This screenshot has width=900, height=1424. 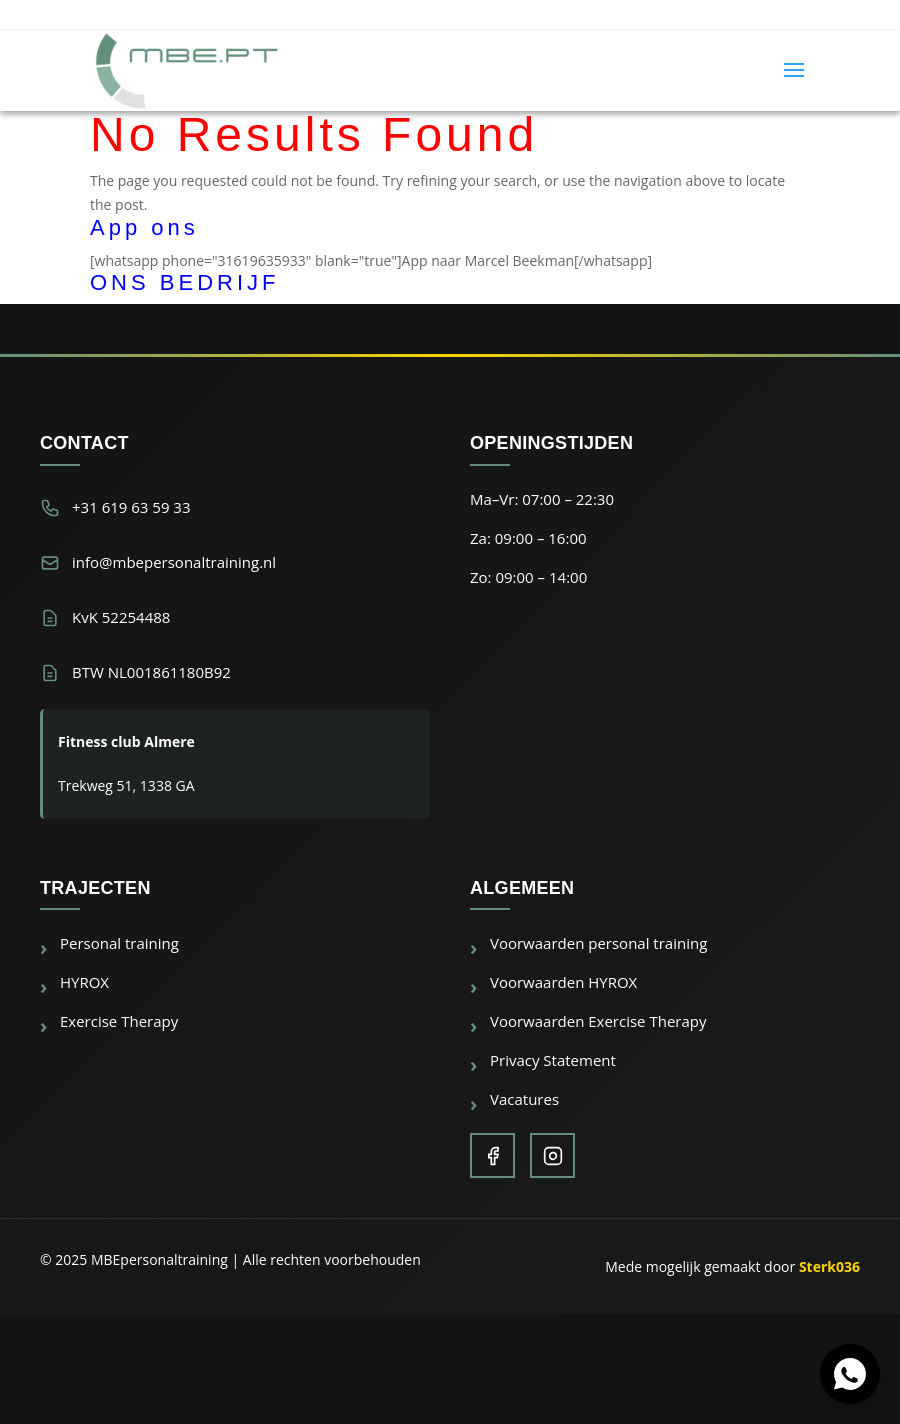 I want to click on [Facebook], so click(x=492, y=1155).